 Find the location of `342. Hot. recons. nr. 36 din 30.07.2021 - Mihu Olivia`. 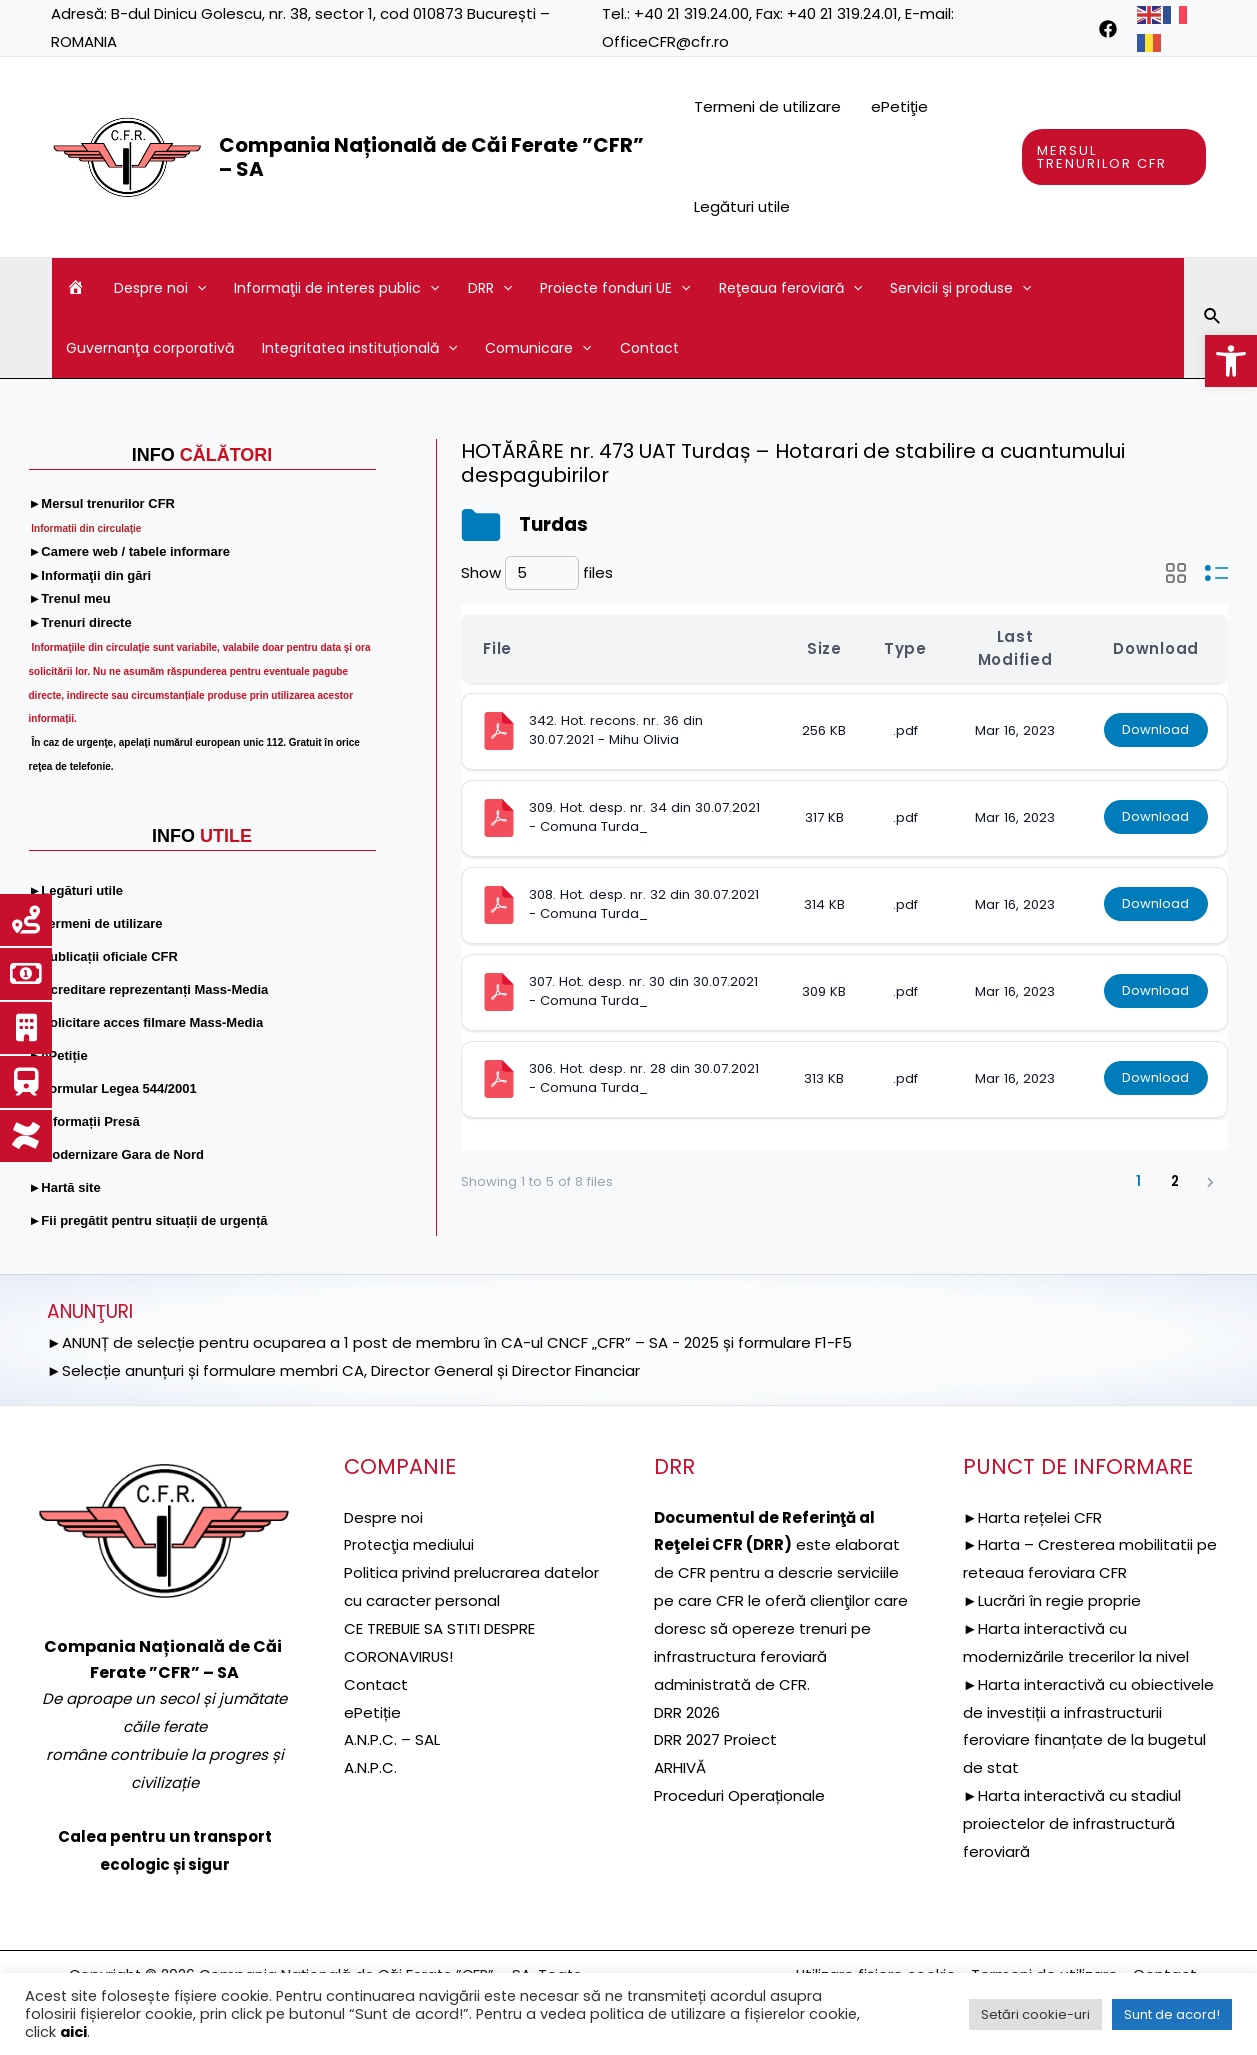

342. Hot. recons. nr. 36 din 30.07.2021 - Mihu Olivia is located at coordinates (618, 730).